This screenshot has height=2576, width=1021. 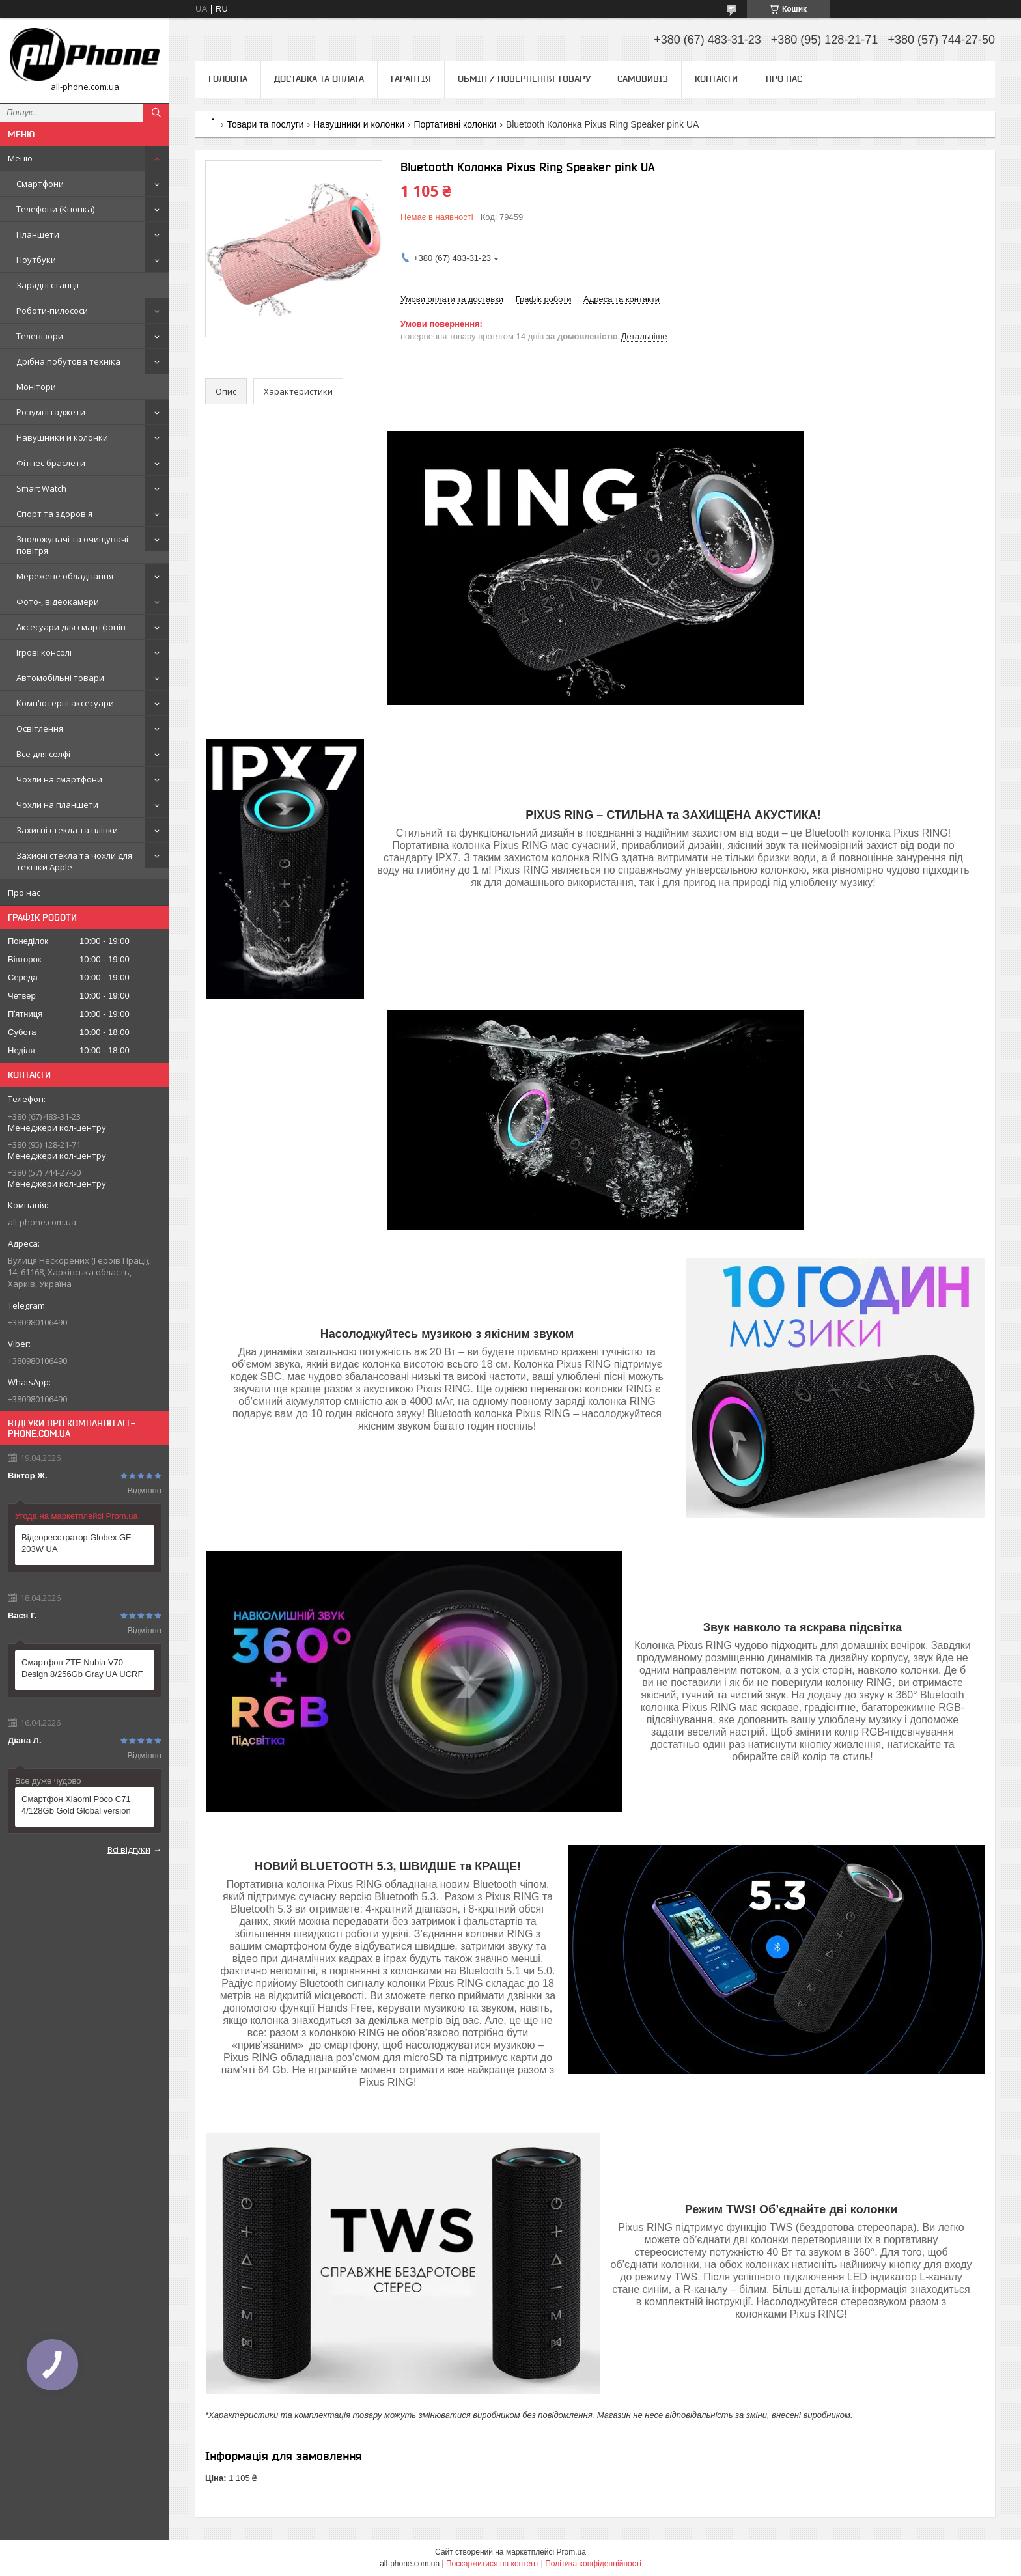 I want to click on Мережеве обладнання, so click(x=64, y=576).